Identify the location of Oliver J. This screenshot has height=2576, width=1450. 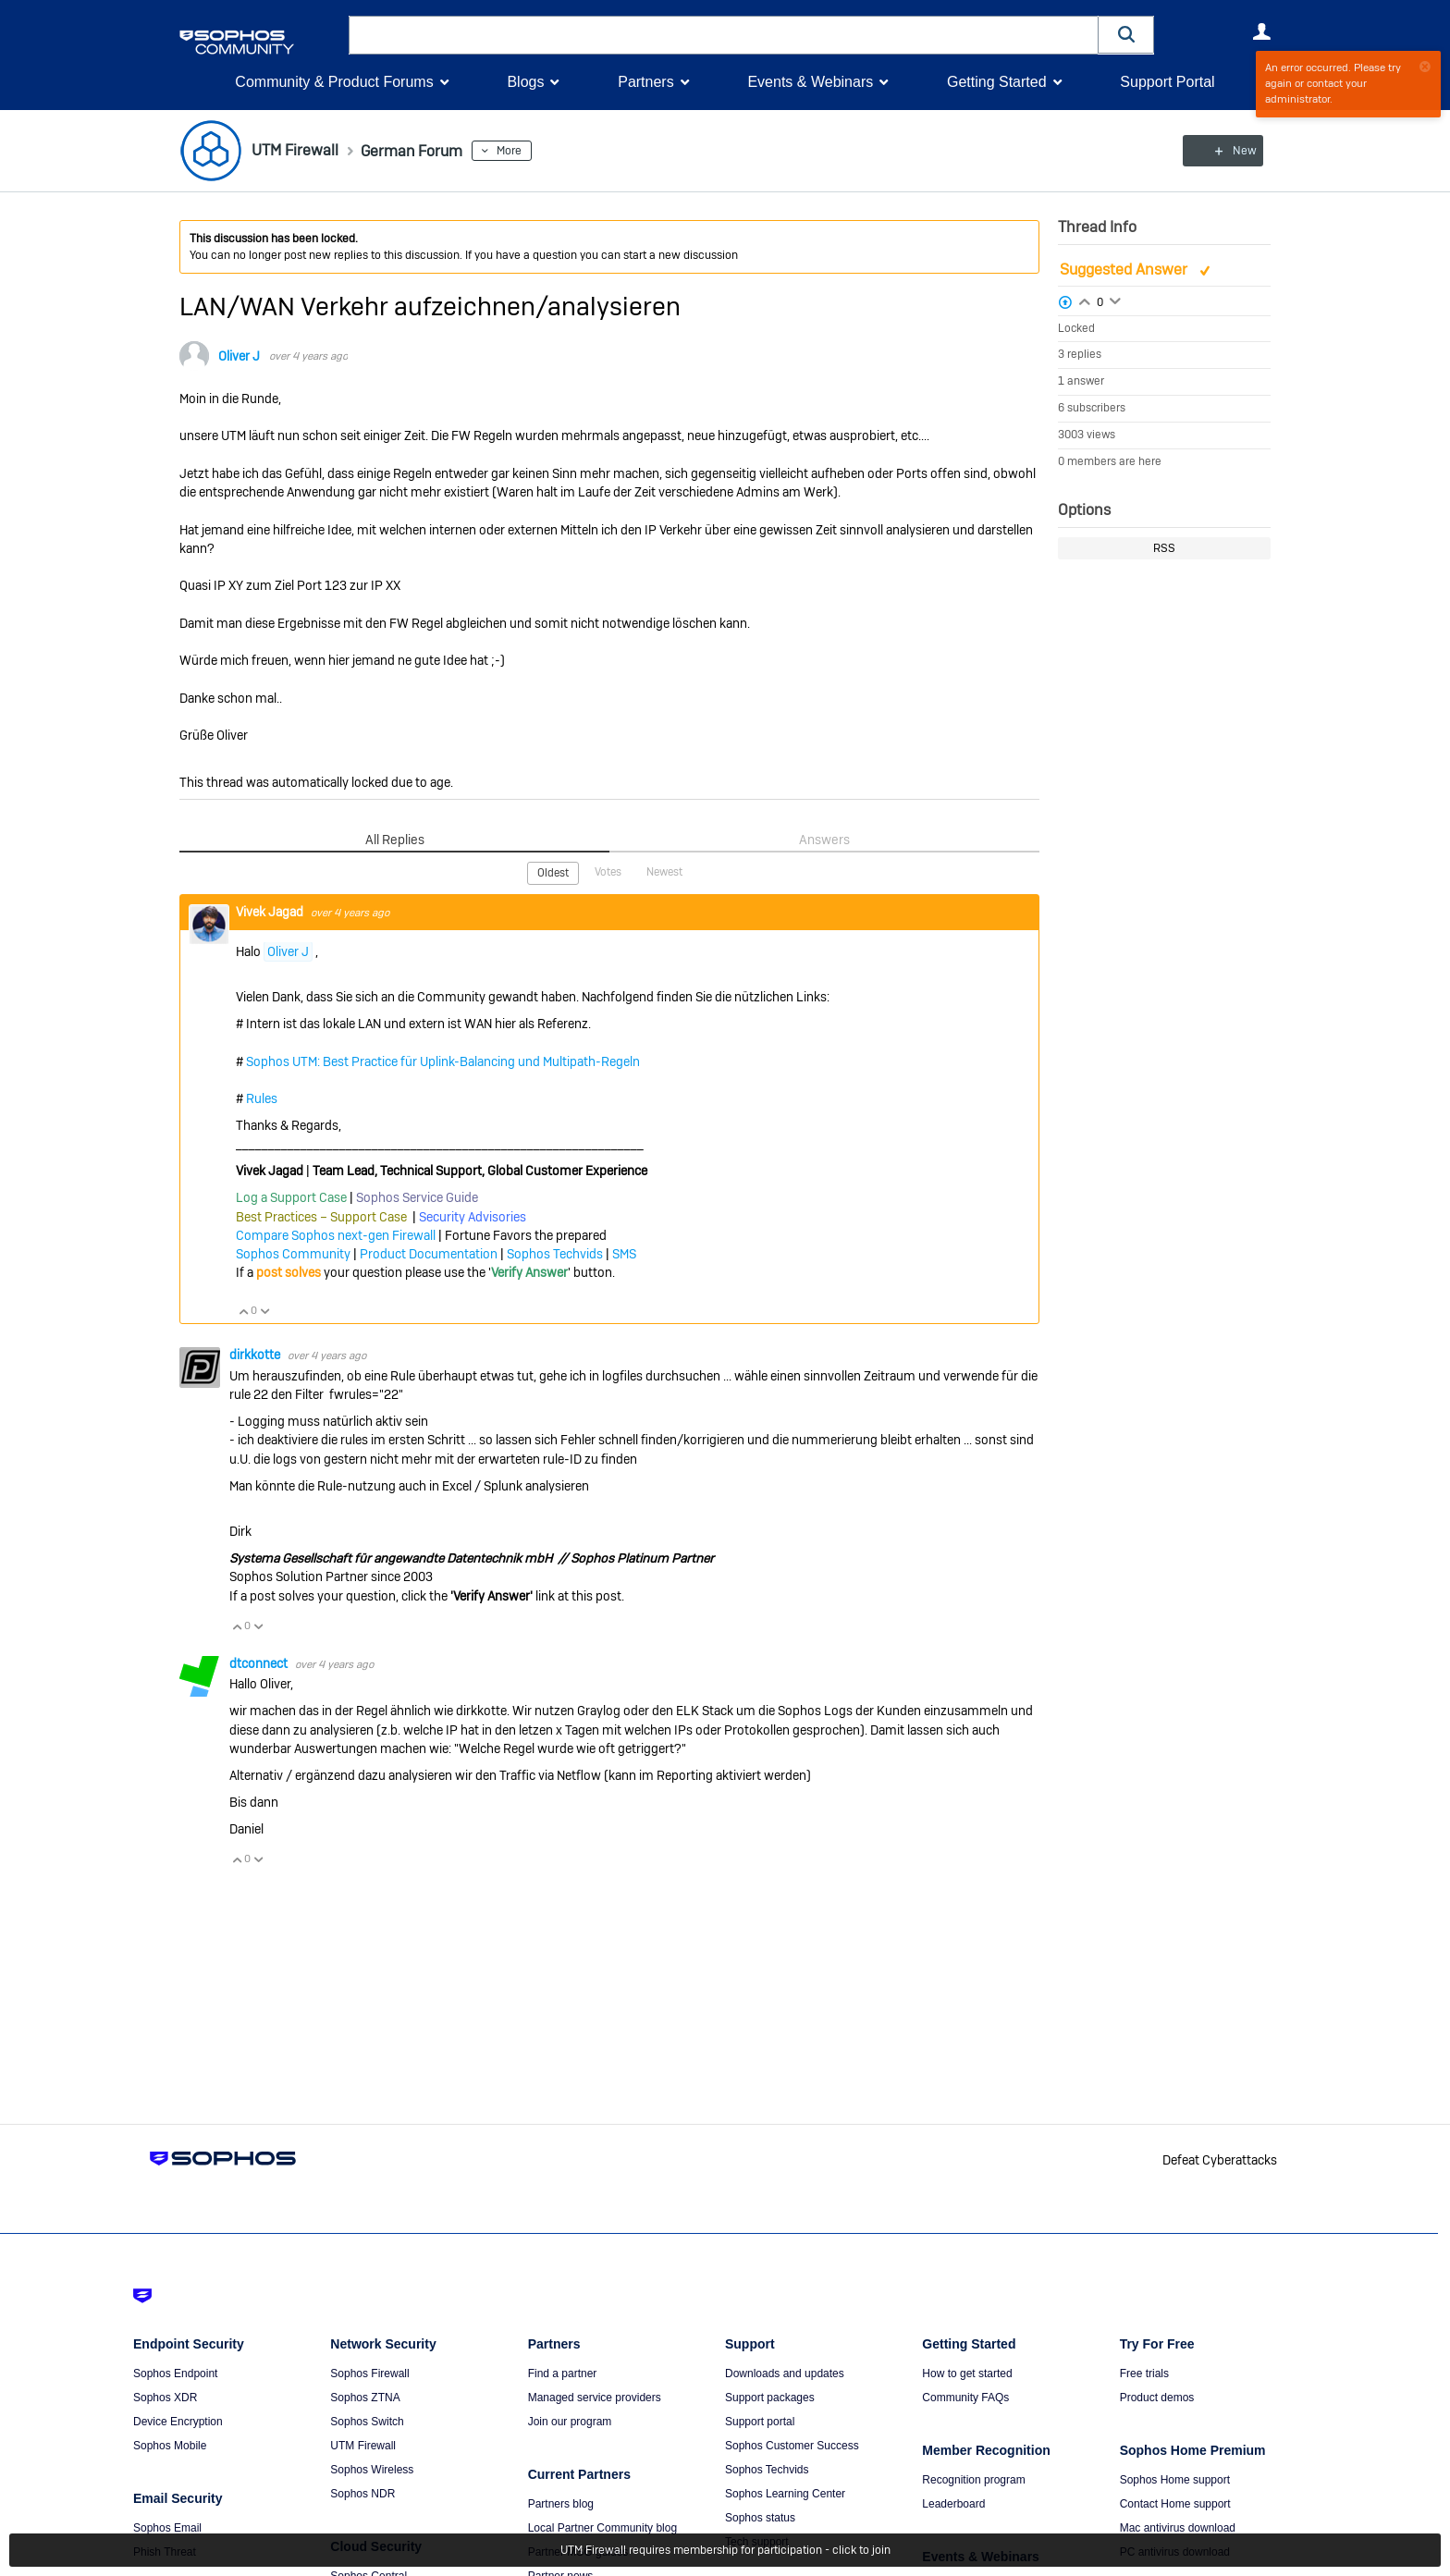
(239, 356).